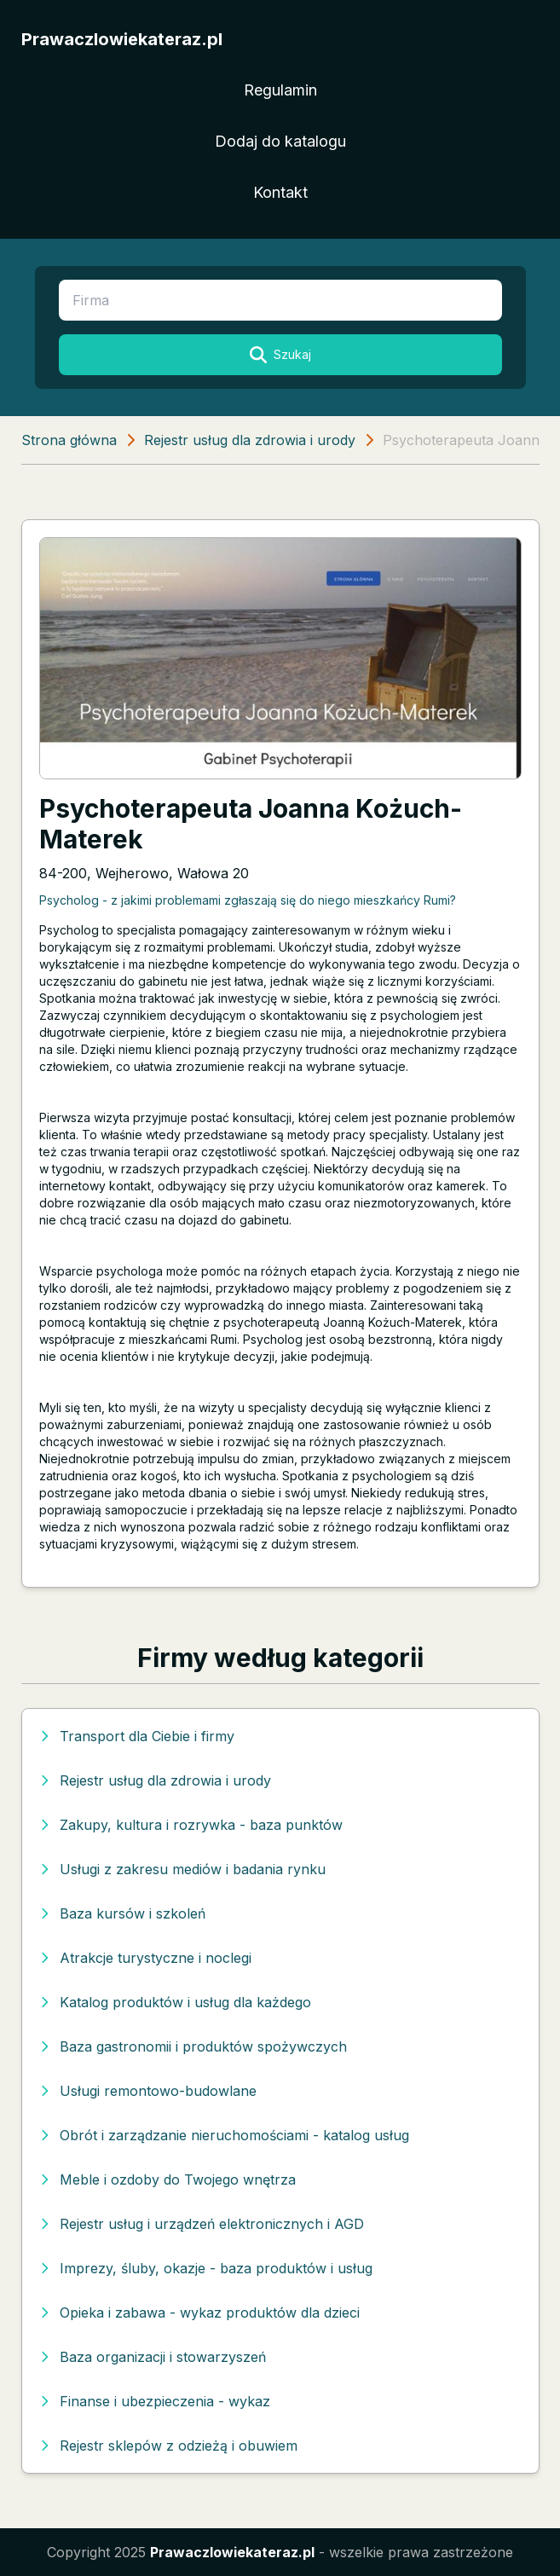  What do you see at coordinates (69, 440) in the screenshot?
I see `Strona główna` at bounding box center [69, 440].